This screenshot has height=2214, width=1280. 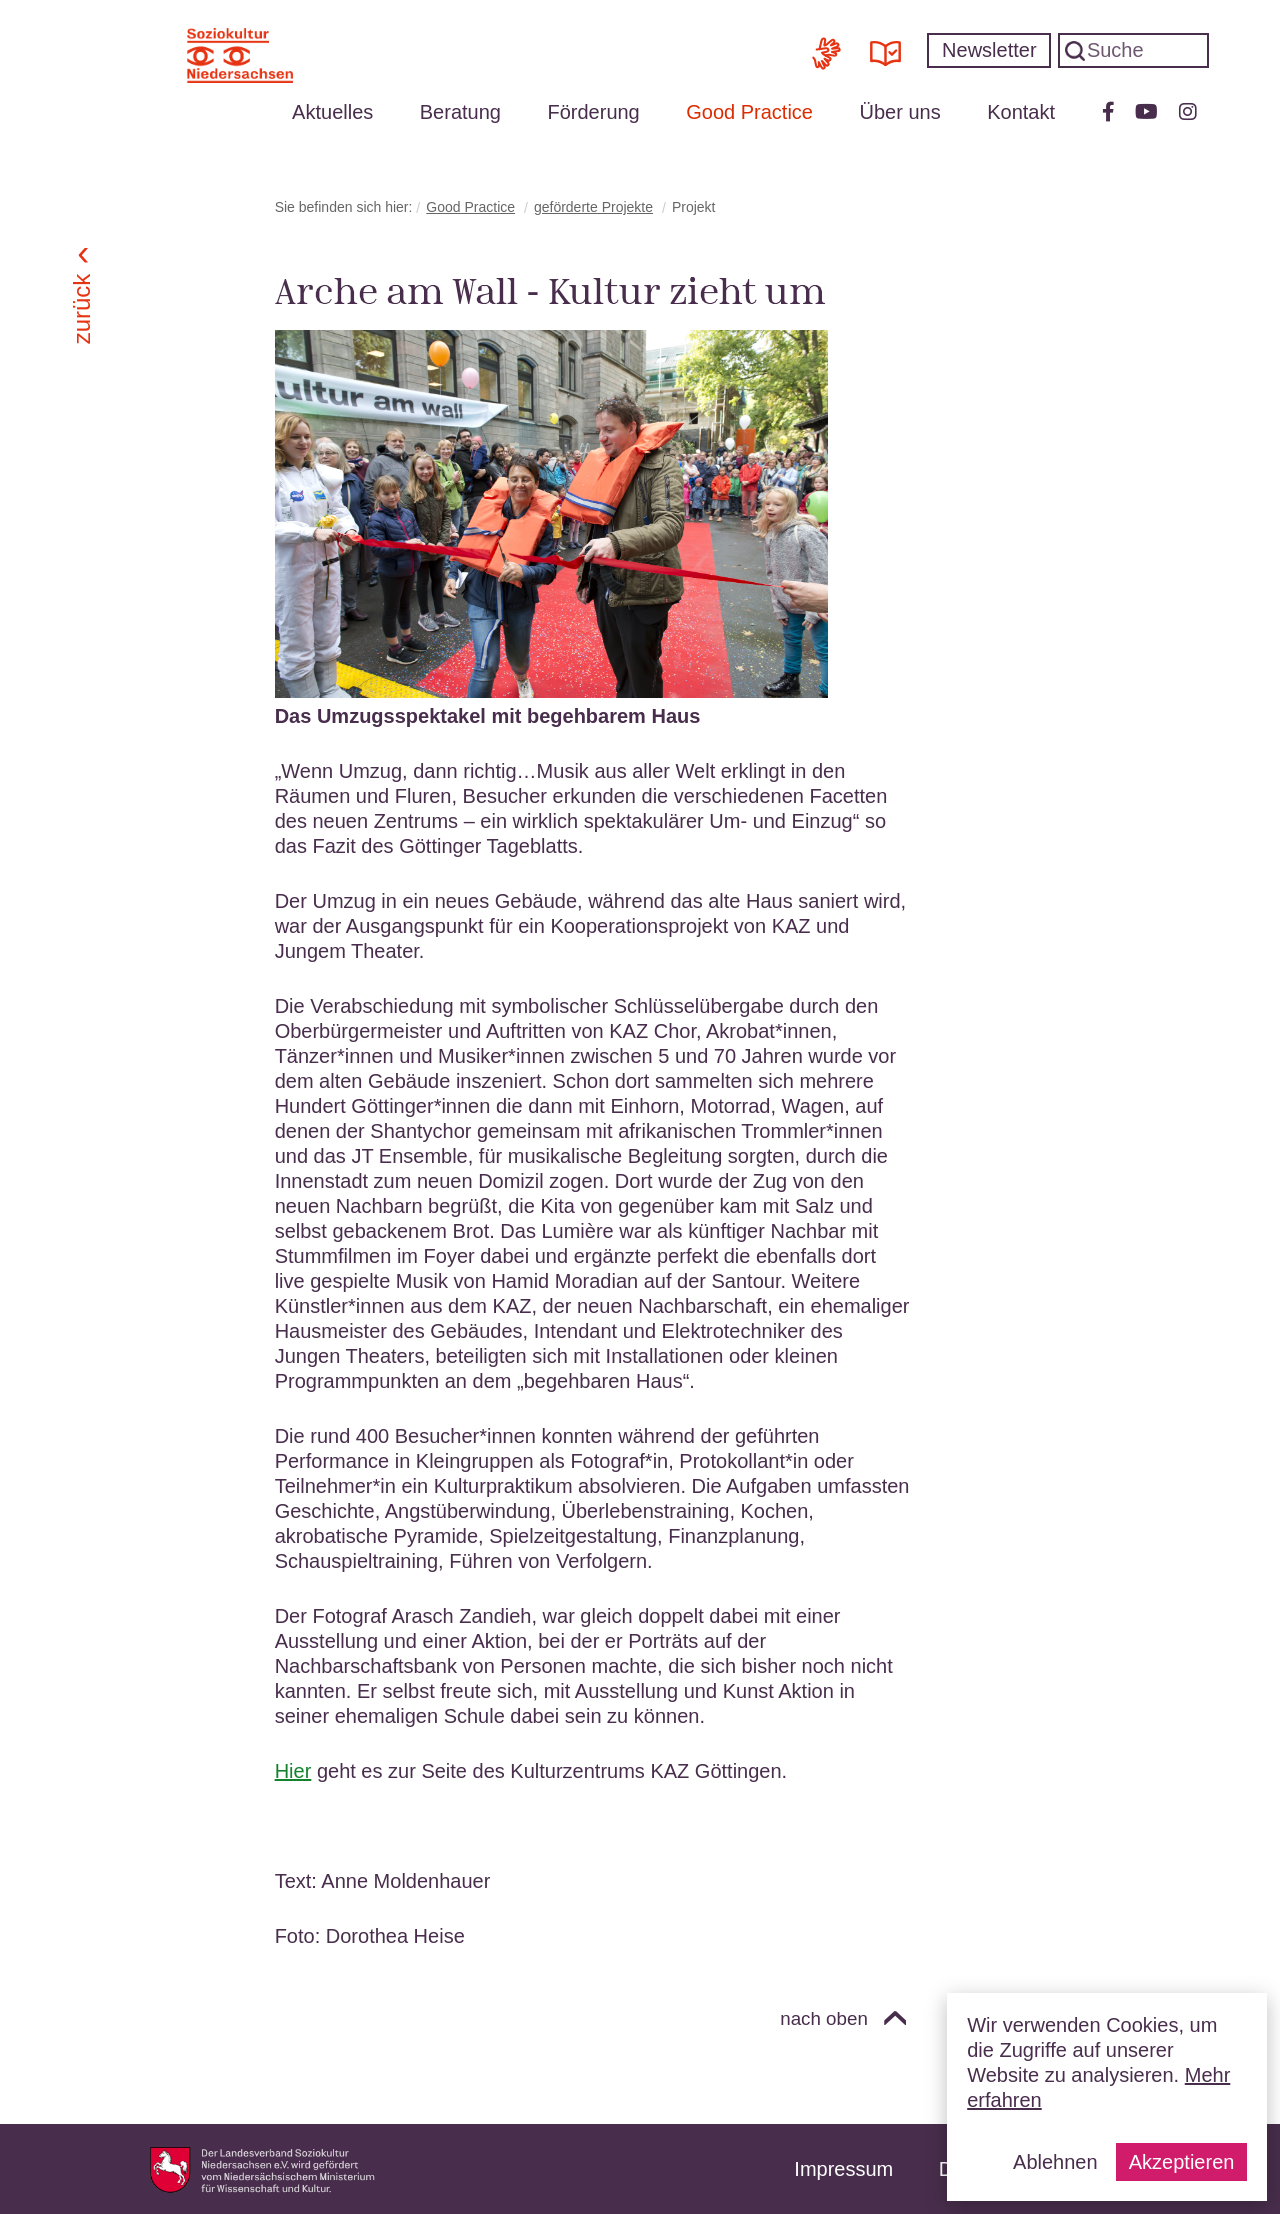 I want to click on Facebook, so click(x=1108, y=112).